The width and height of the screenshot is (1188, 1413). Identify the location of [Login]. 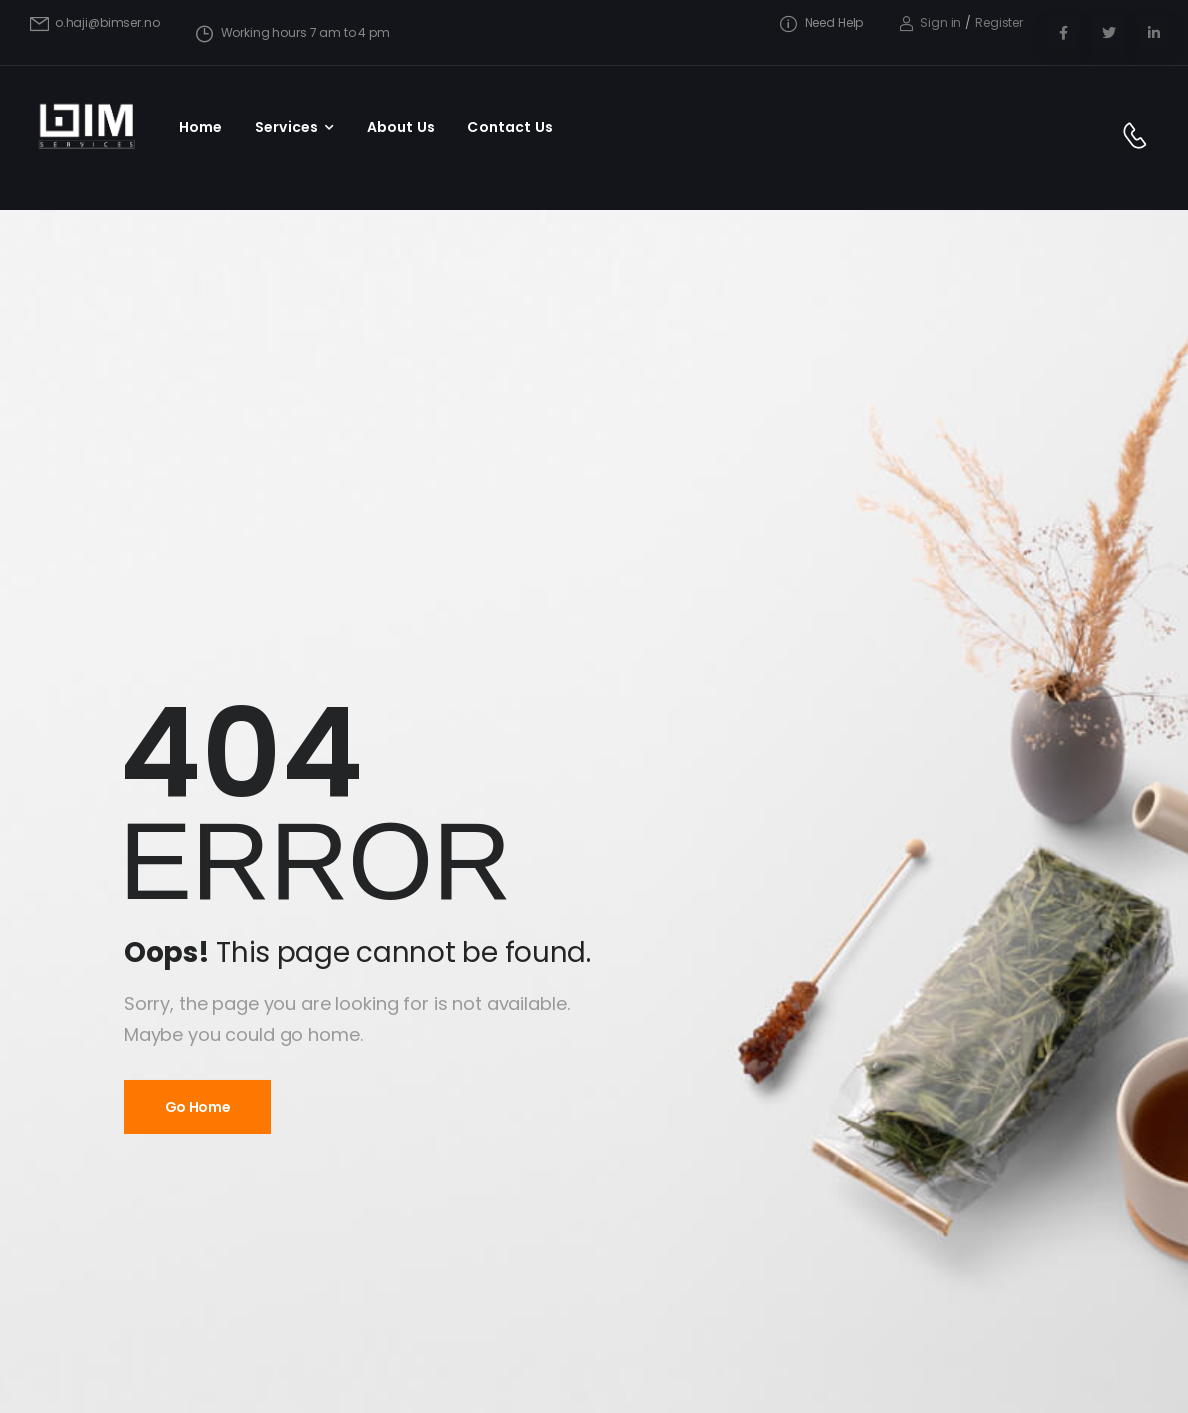
(930, 23).